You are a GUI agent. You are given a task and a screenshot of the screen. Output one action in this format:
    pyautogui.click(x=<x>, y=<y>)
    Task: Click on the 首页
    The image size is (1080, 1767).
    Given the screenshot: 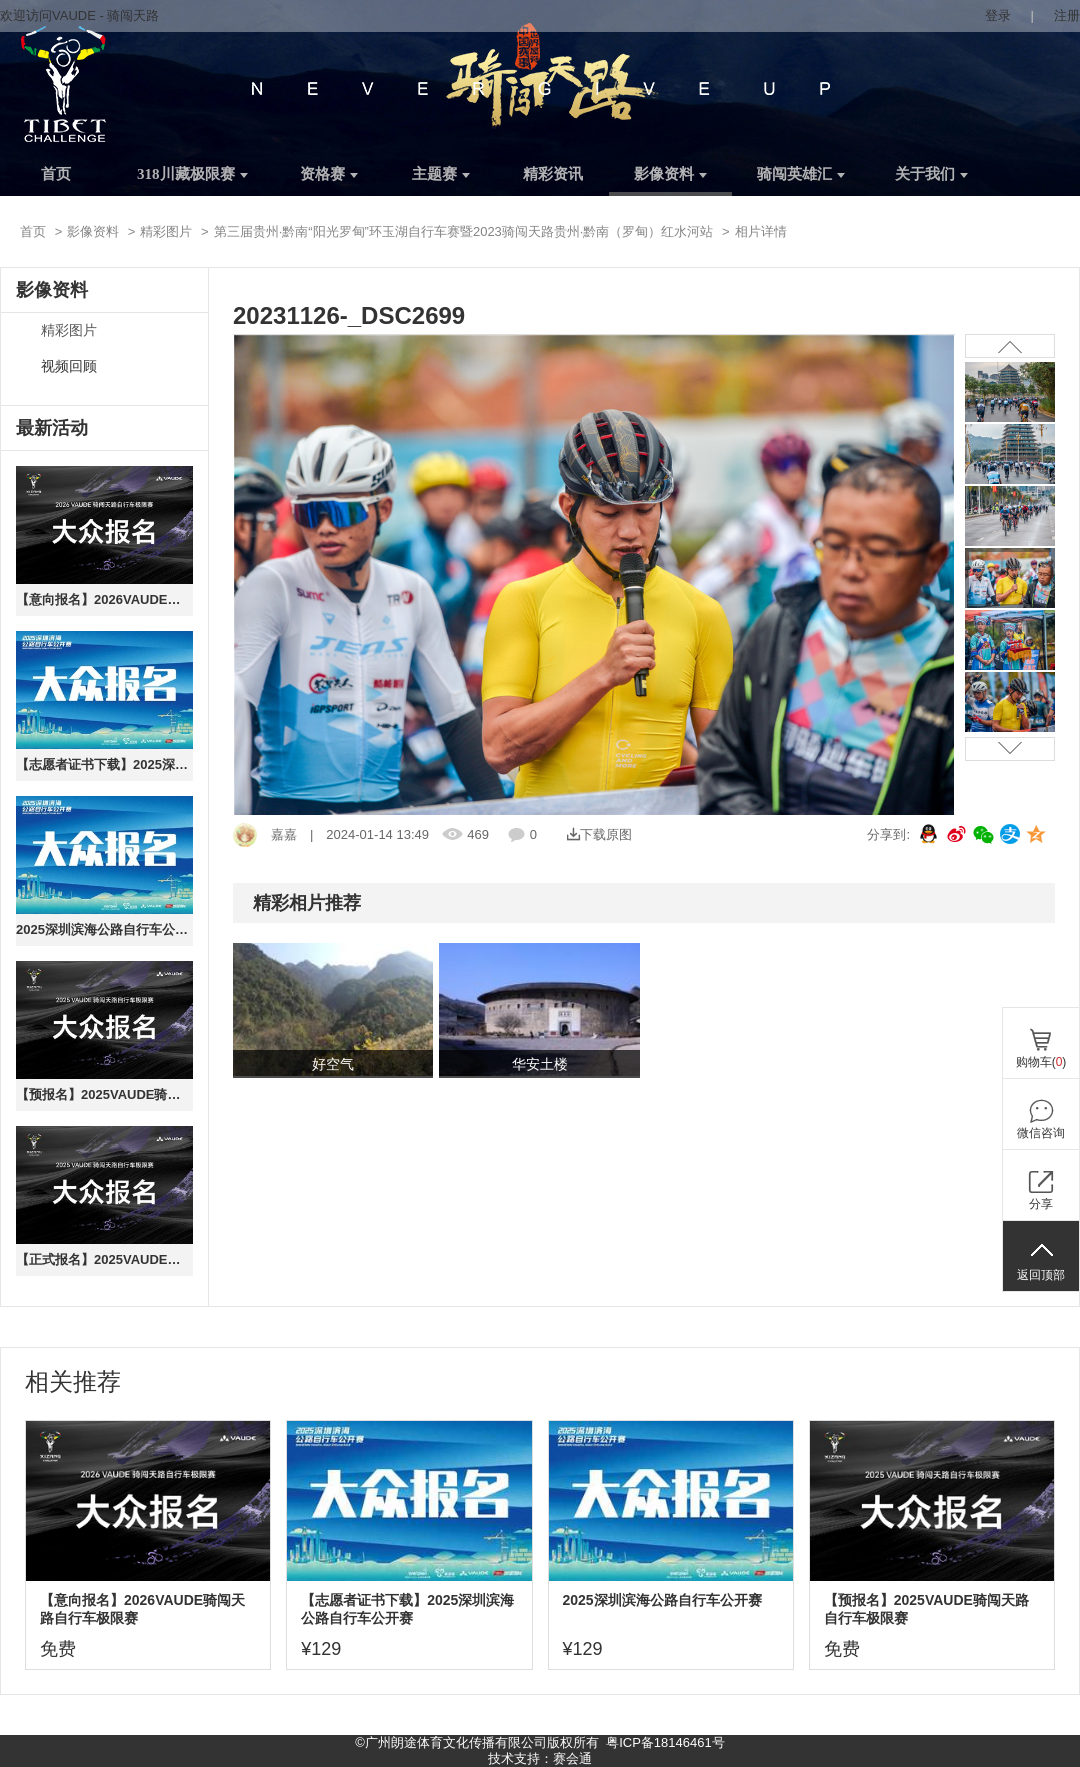 What is the action you would take?
    pyautogui.click(x=56, y=174)
    